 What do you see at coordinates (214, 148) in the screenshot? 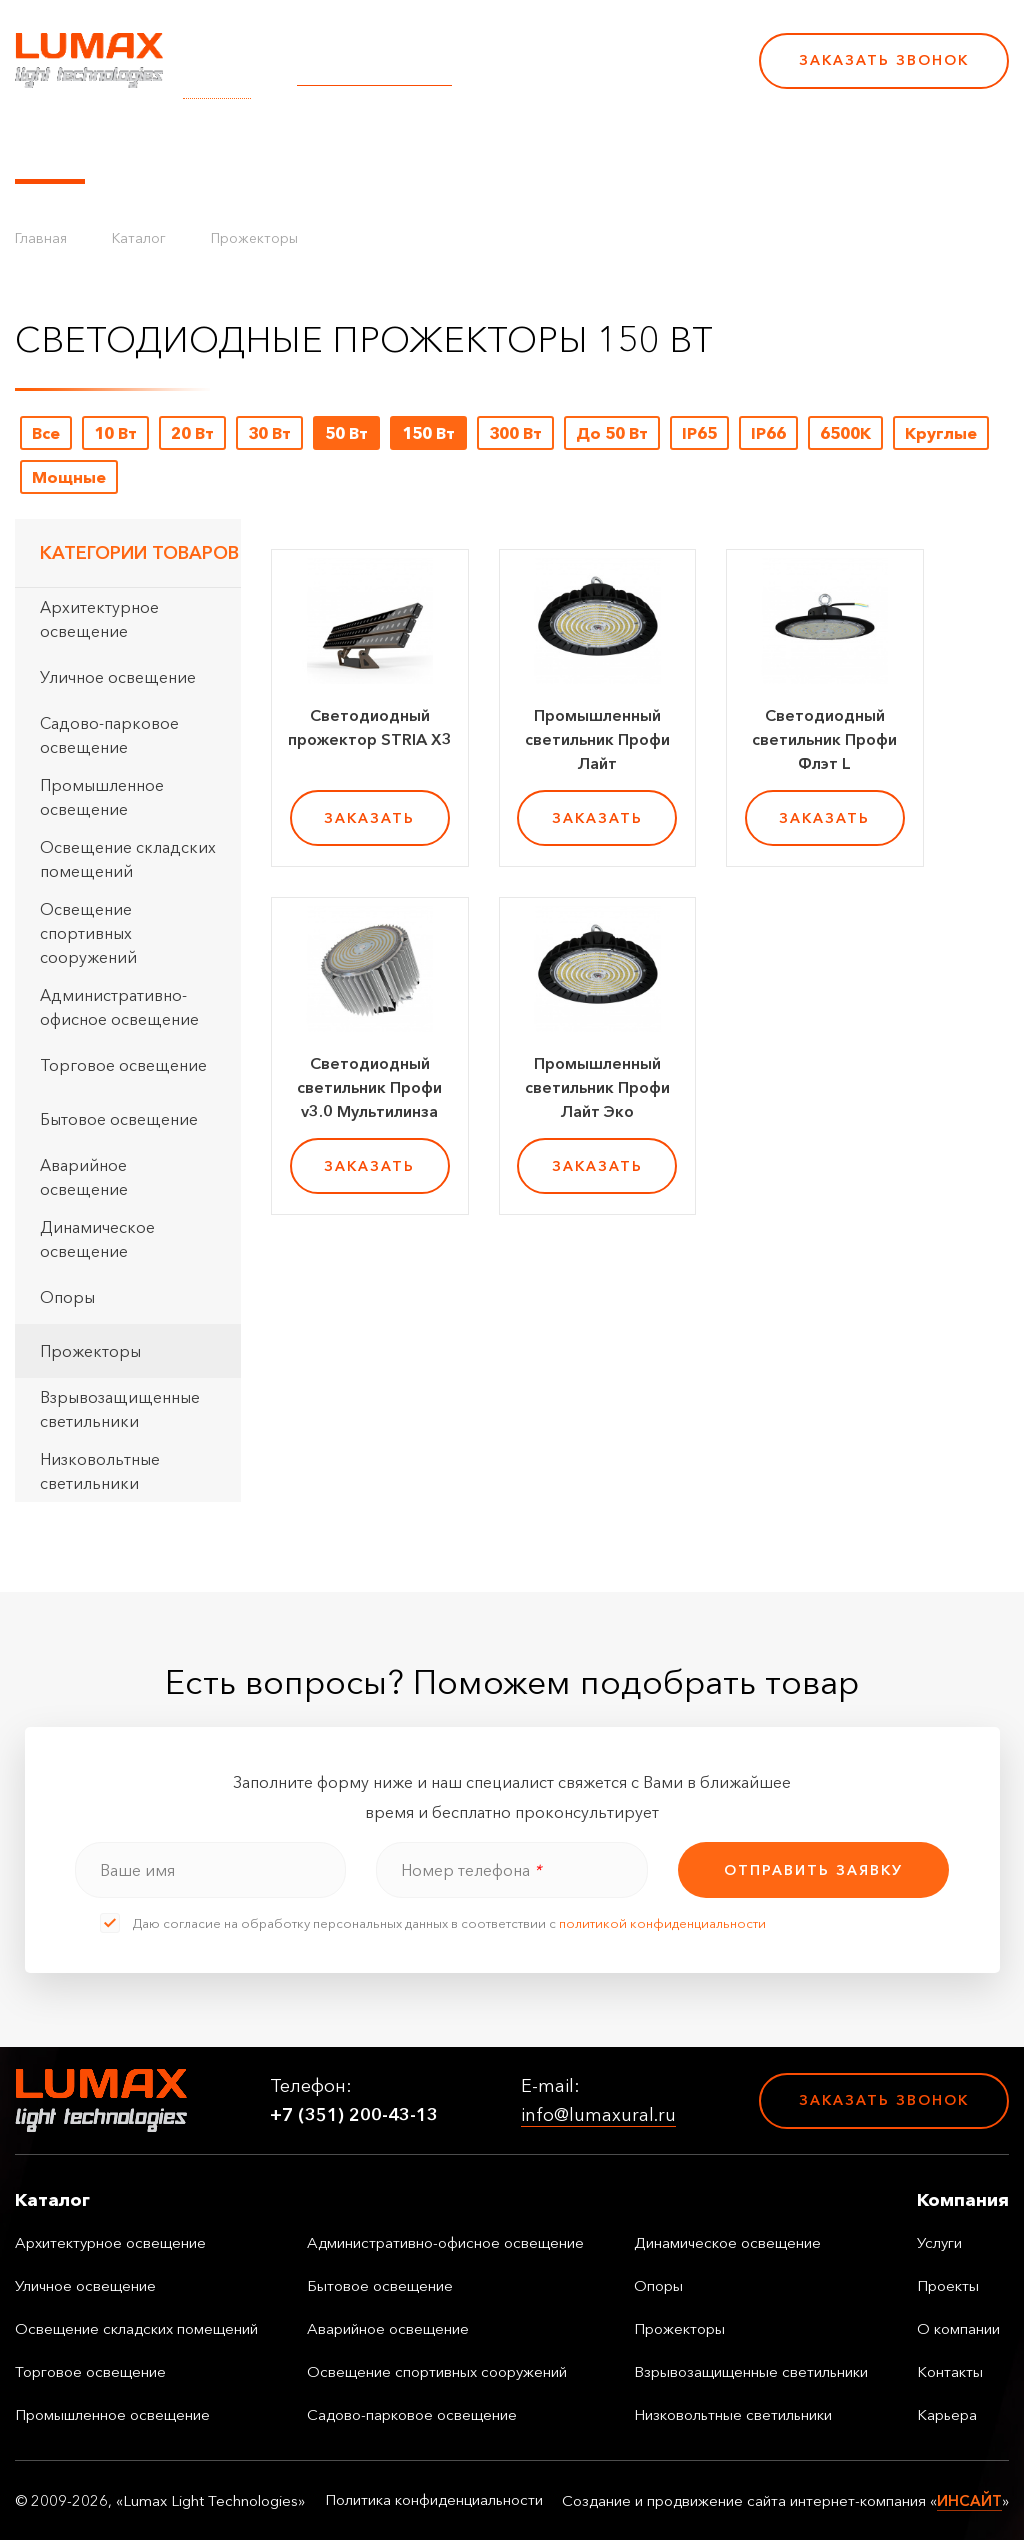
I see `Управление освещением` at bounding box center [214, 148].